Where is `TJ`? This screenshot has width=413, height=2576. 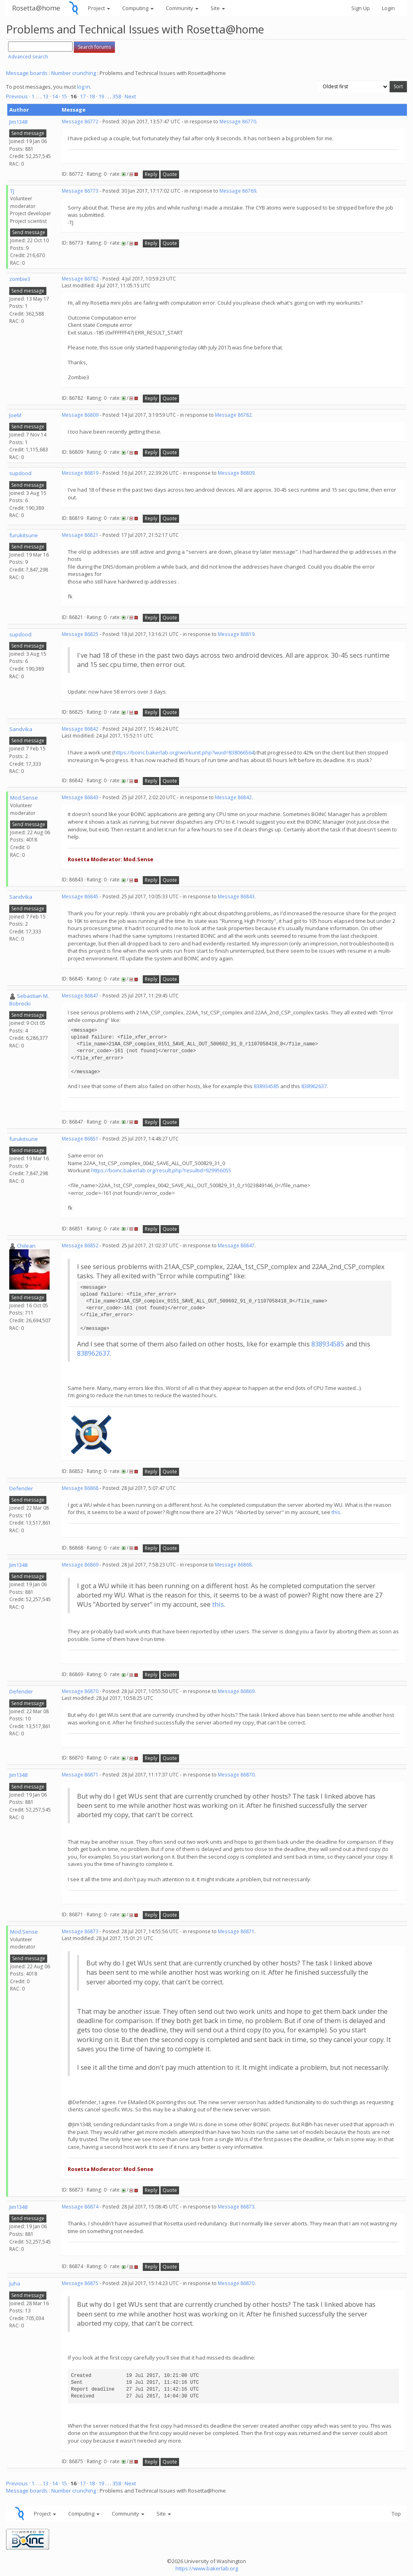
TJ is located at coordinates (12, 191).